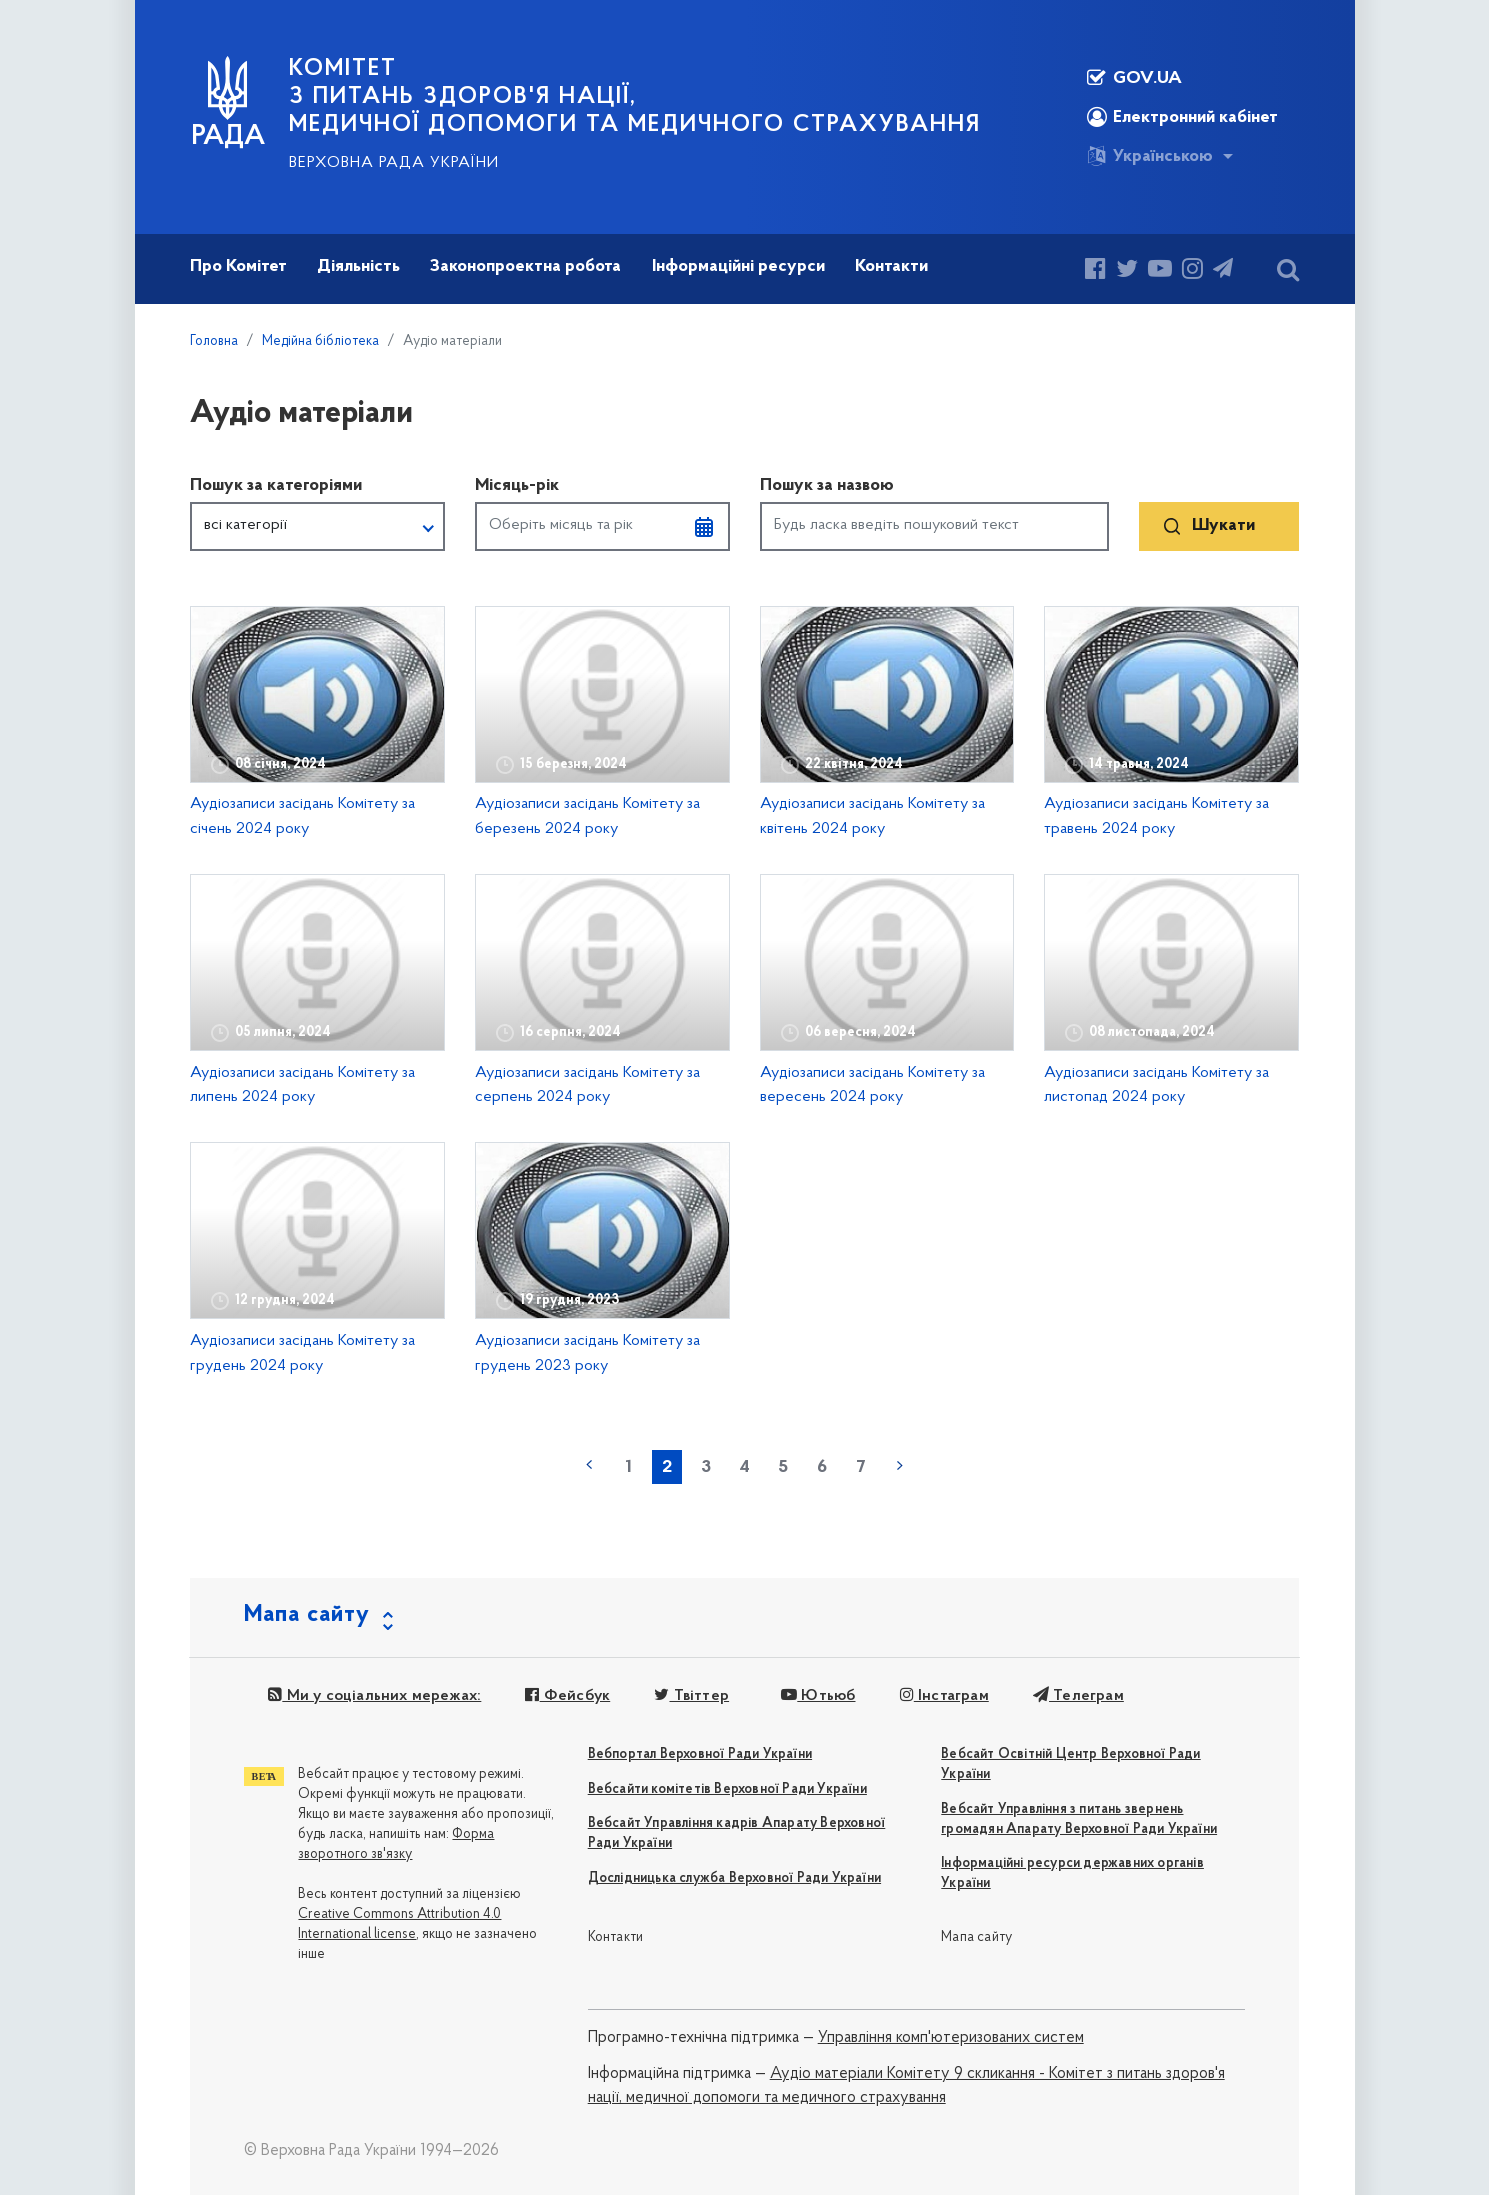  What do you see at coordinates (394, 163) in the screenshot?
I see `Верховна Рада України` at bounding box center [394, 163].